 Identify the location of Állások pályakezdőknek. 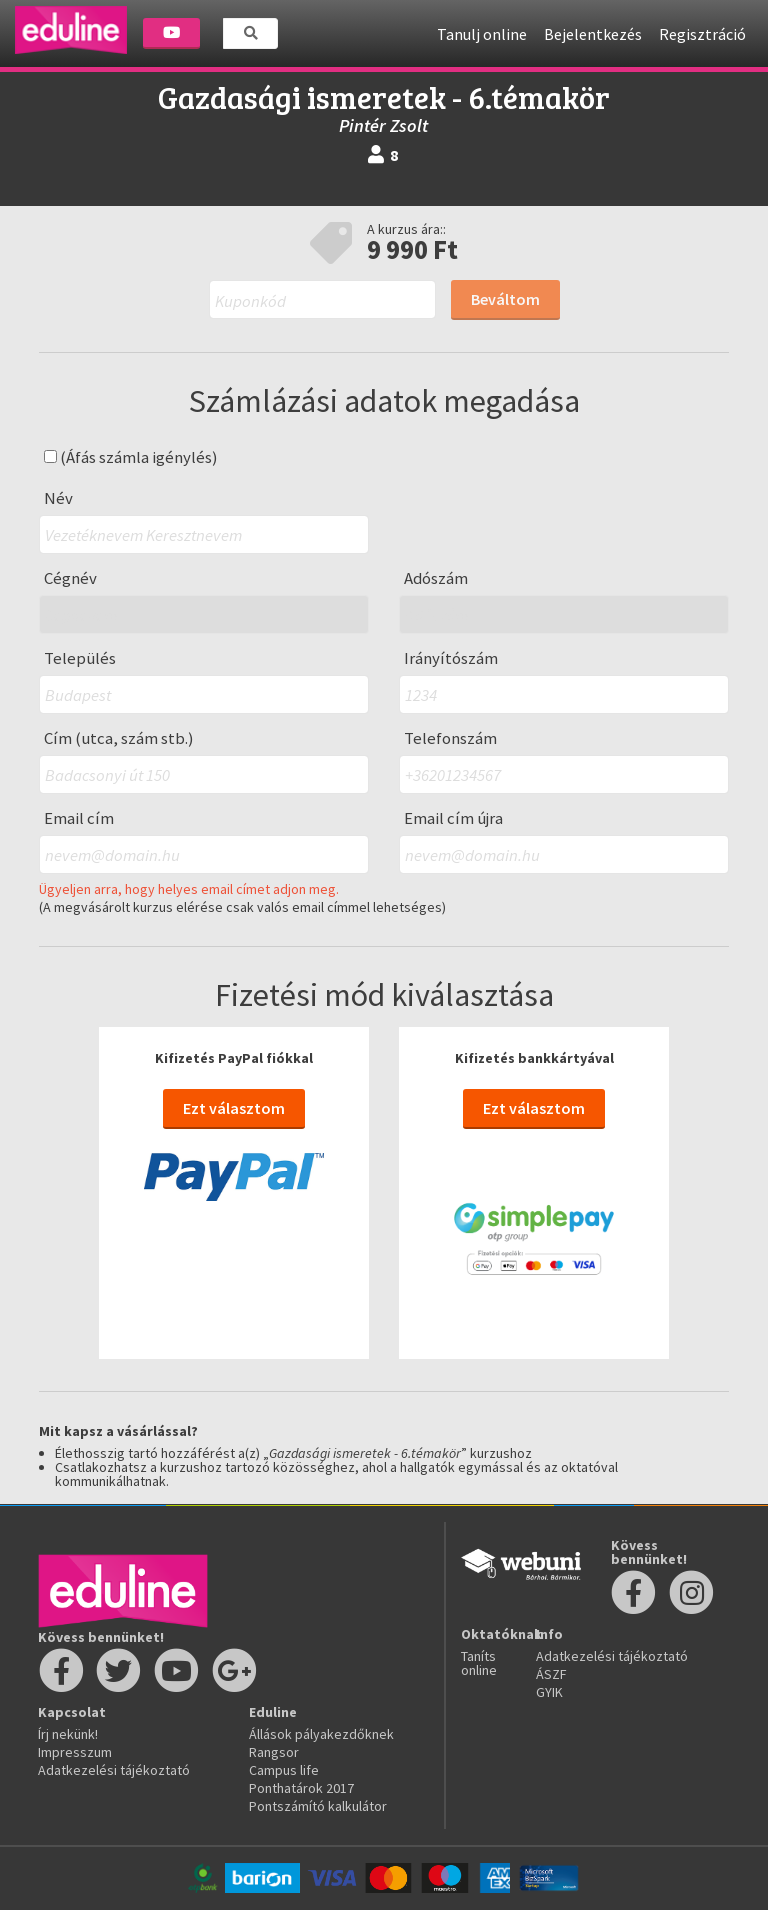
(321, 1734).